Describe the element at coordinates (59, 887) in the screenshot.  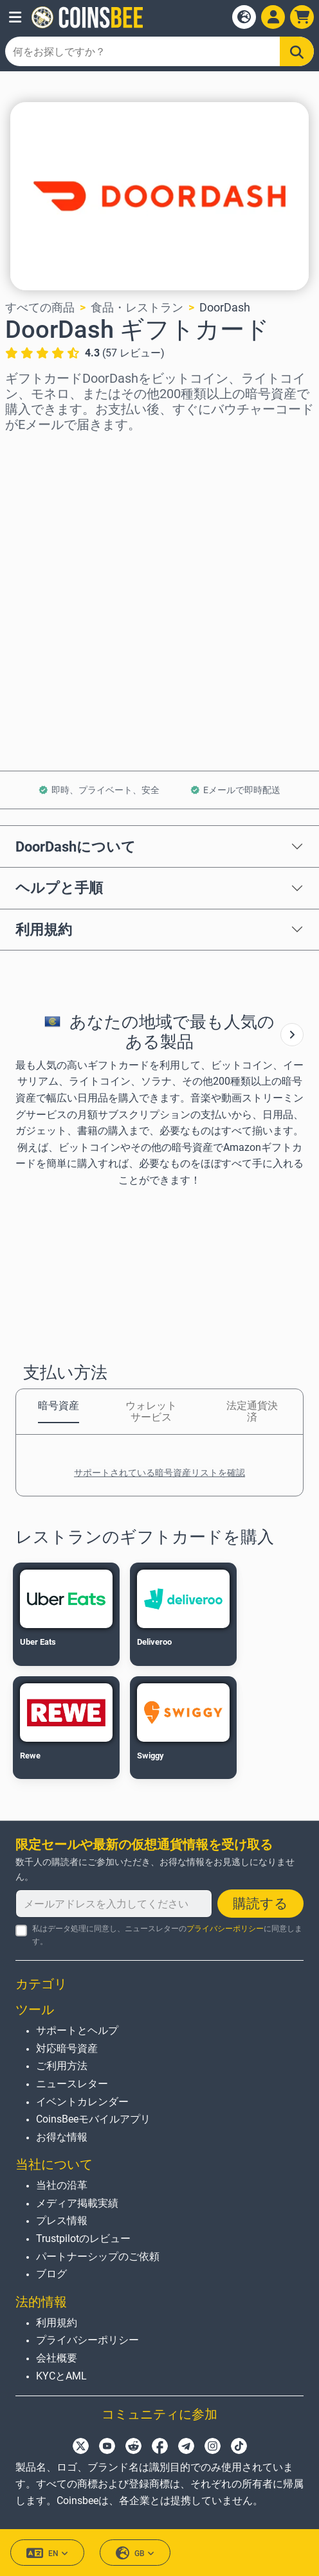
I see `ヘルプと手順` at that location.